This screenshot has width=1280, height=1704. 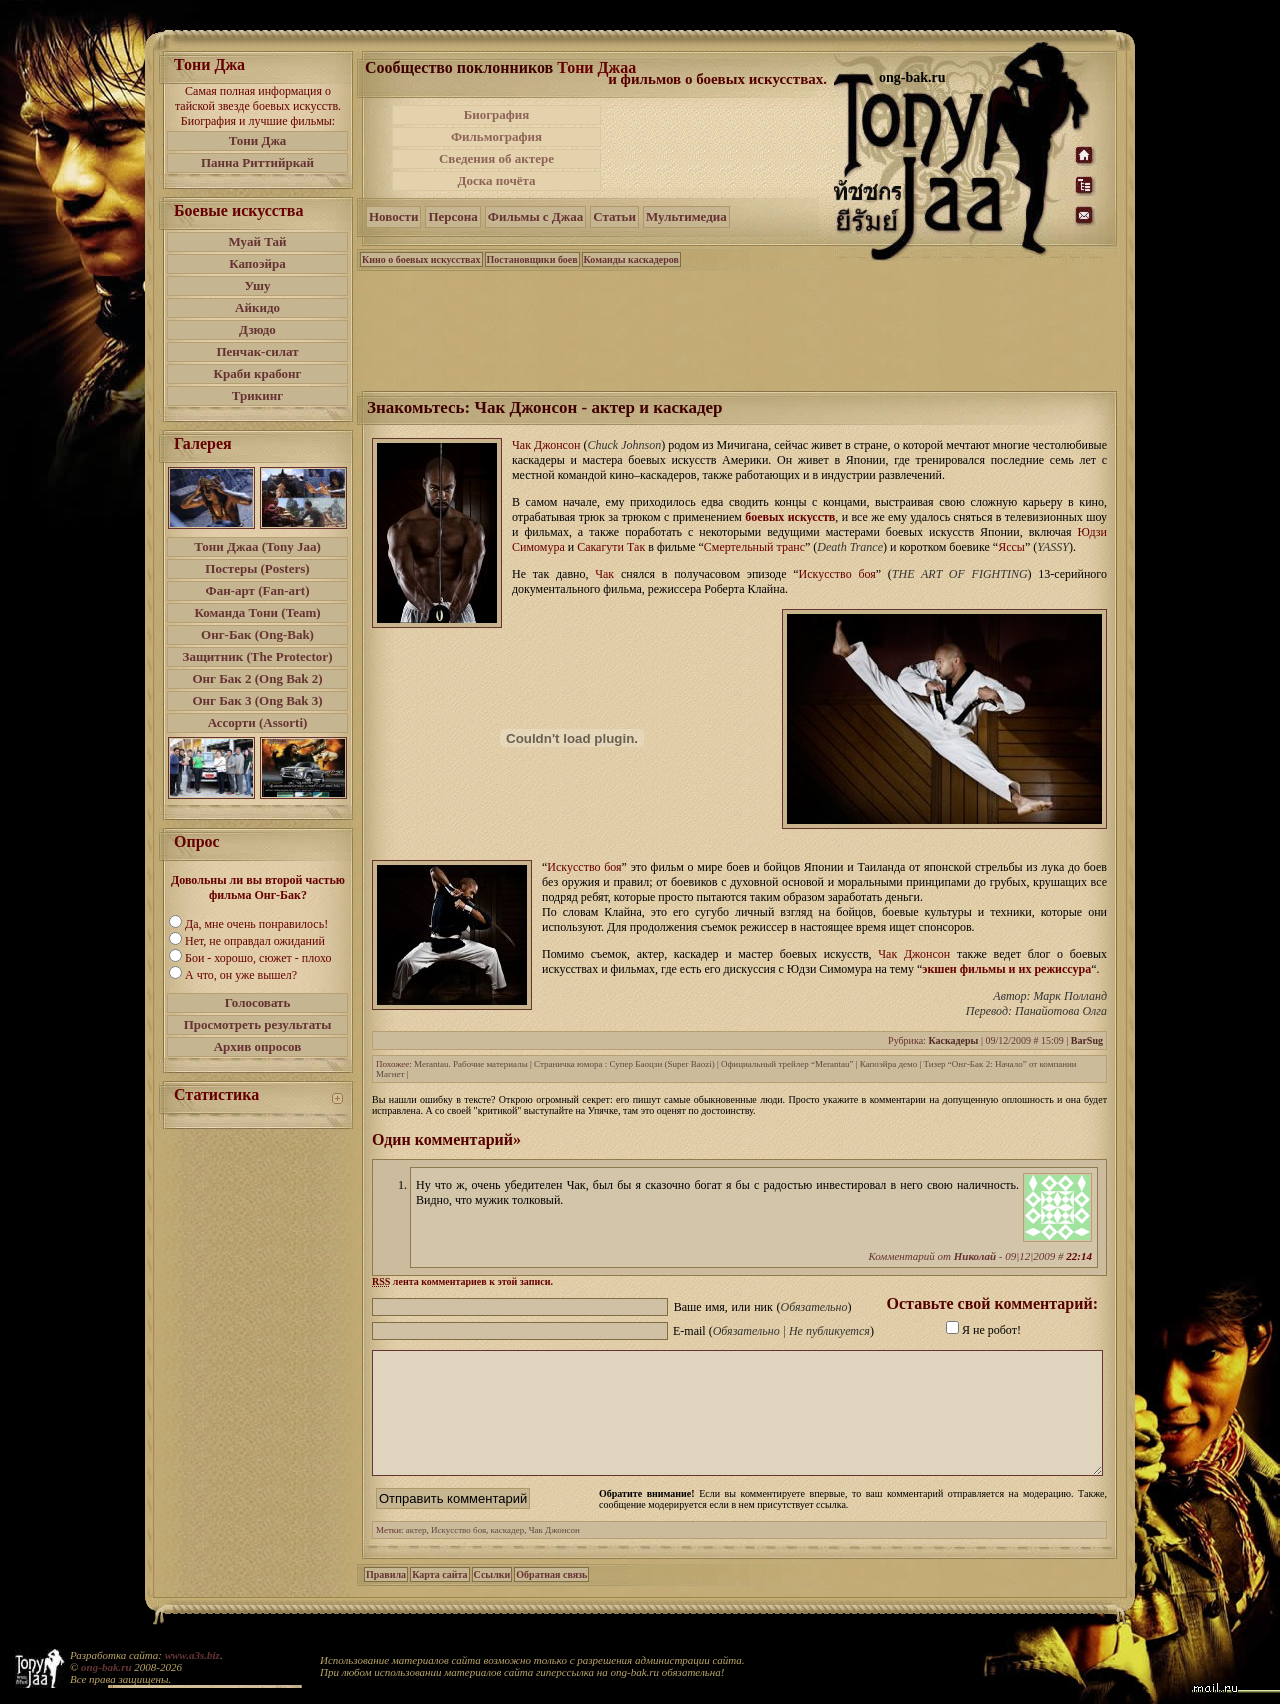 I want to click on Голосовать, so click(x=258, y=1002).